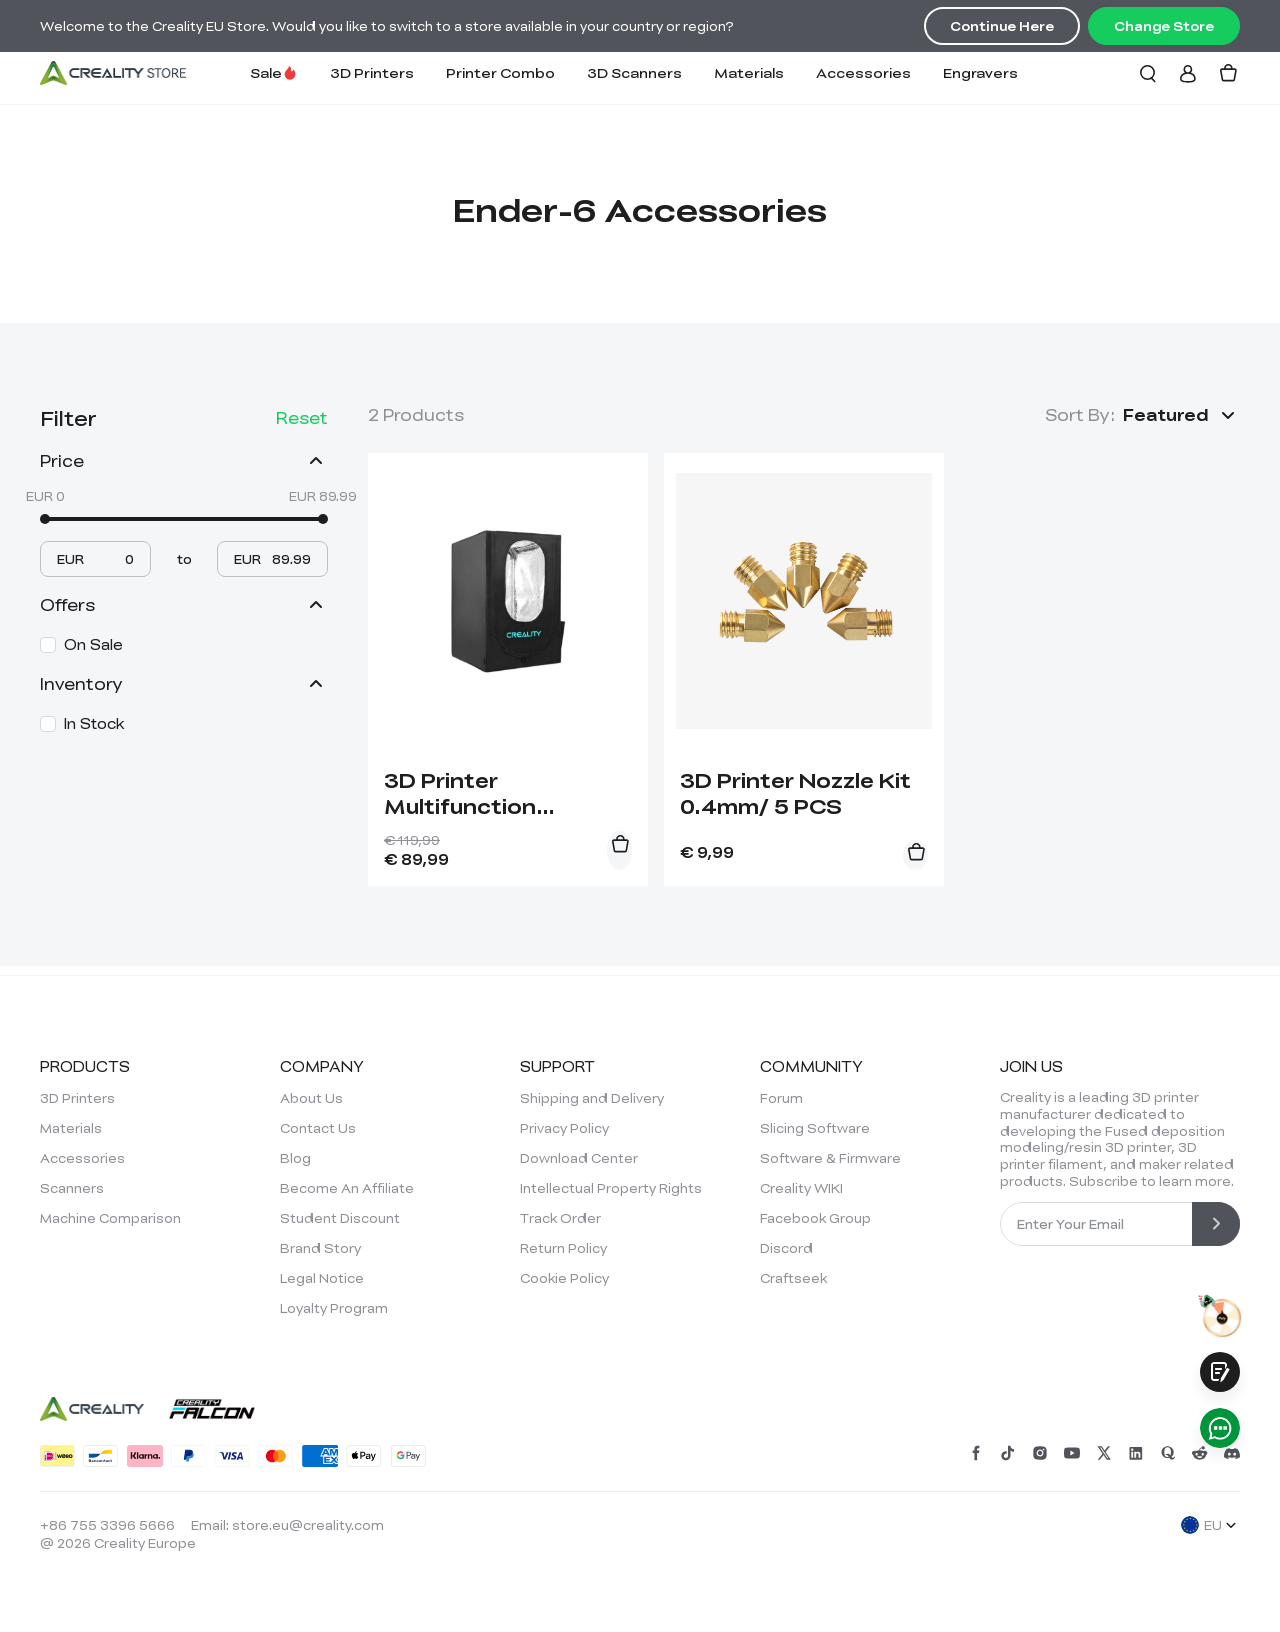 The width and height of the screenshot is (1280, 1632). I want to click on Craftseek, so click(793, 1278).